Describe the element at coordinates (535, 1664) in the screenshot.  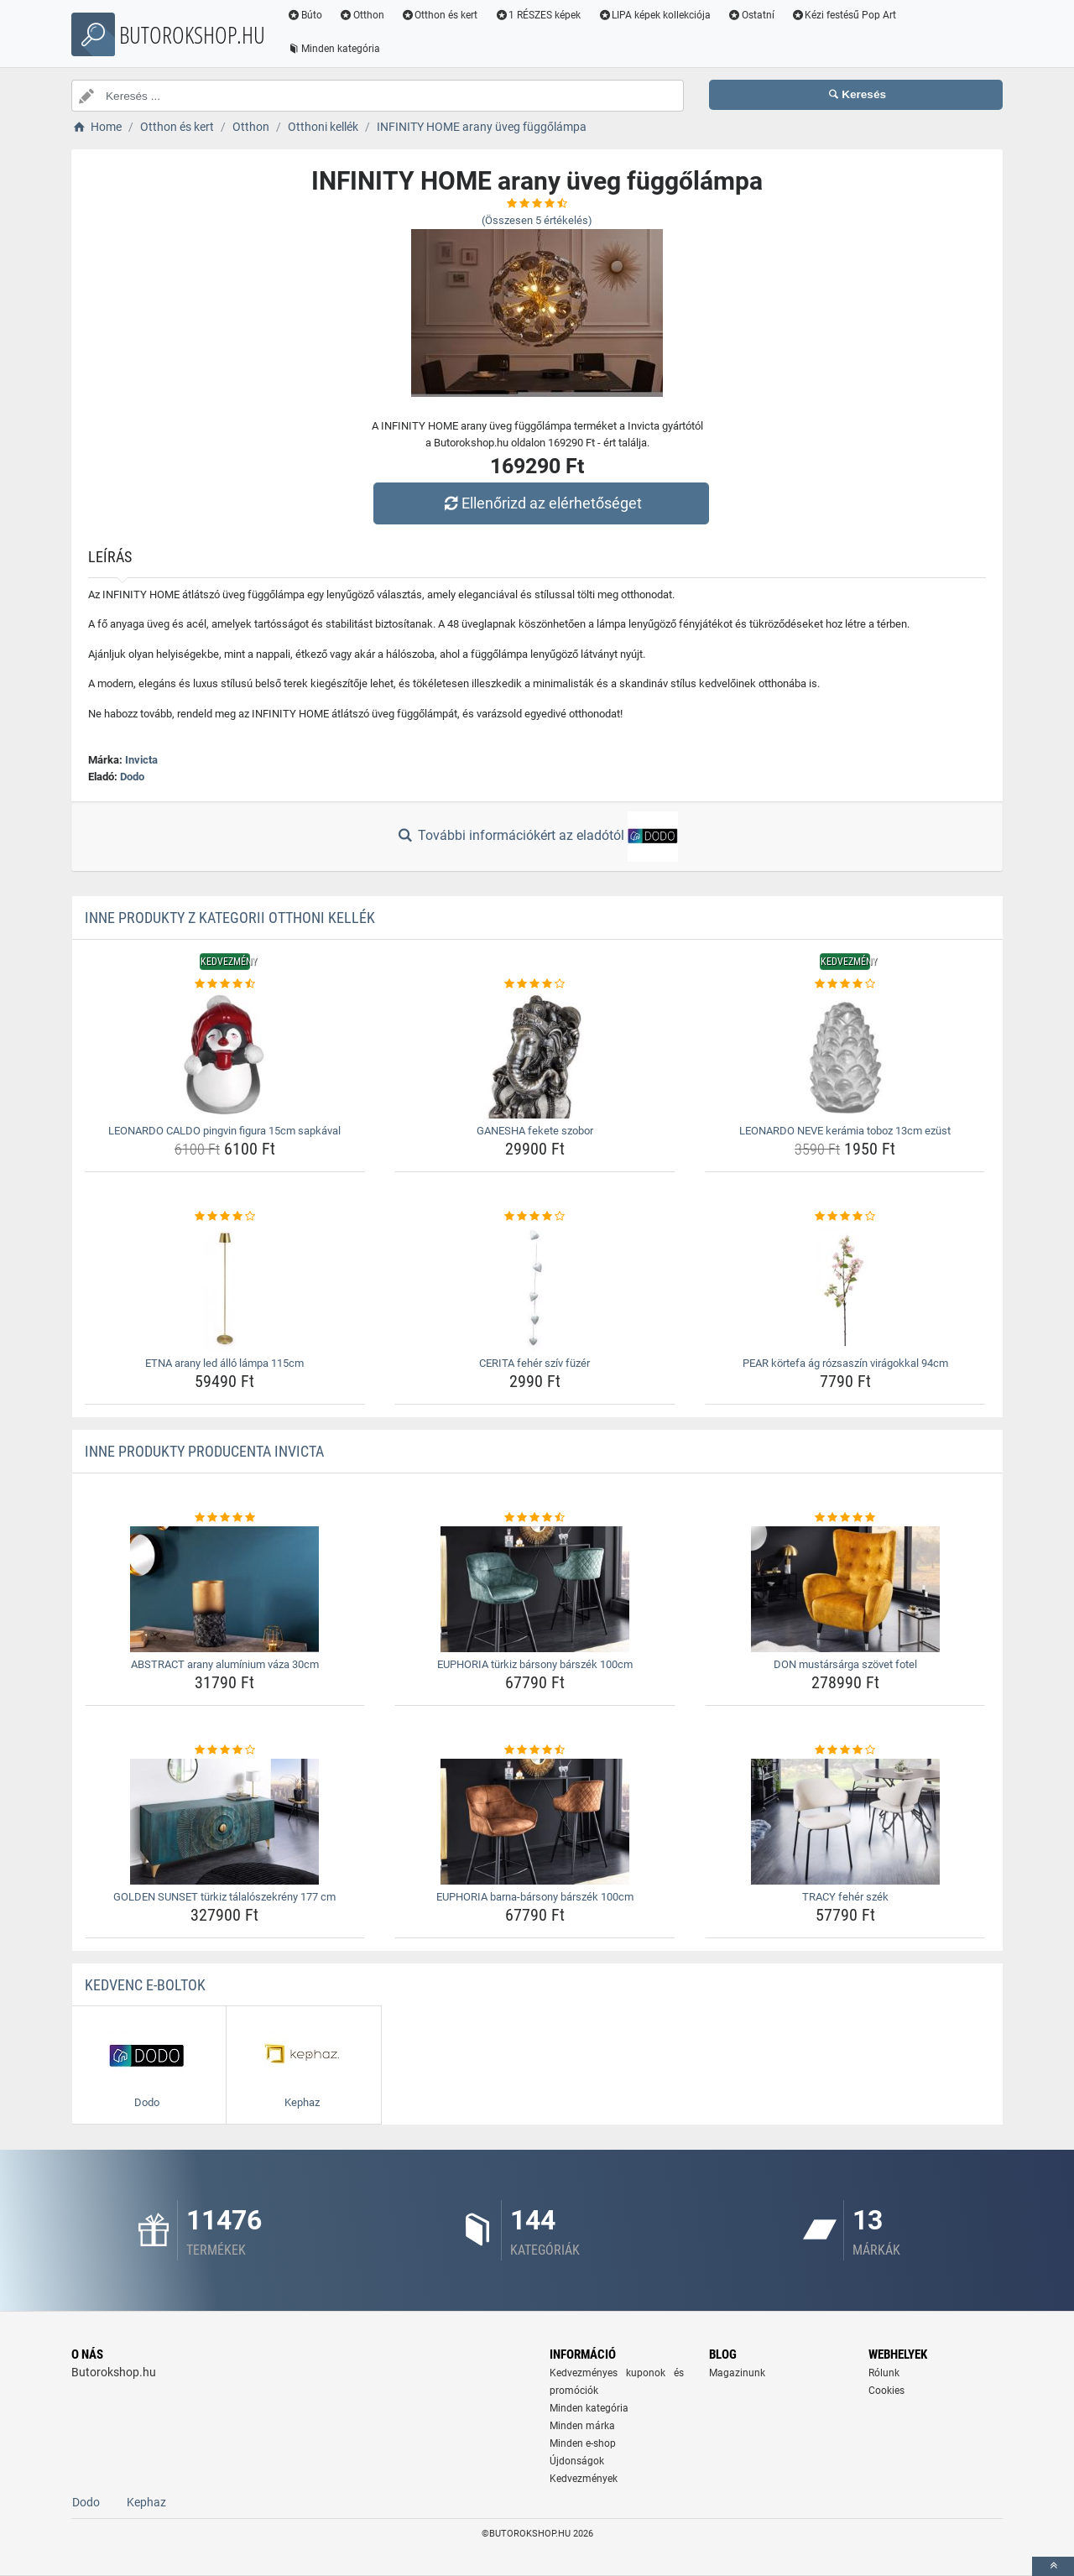
I see `EUPHORIA türkiz bársony bárszék 100cm [euphoria-turkiz-barsony-barszek-100cm-name]` at that location.